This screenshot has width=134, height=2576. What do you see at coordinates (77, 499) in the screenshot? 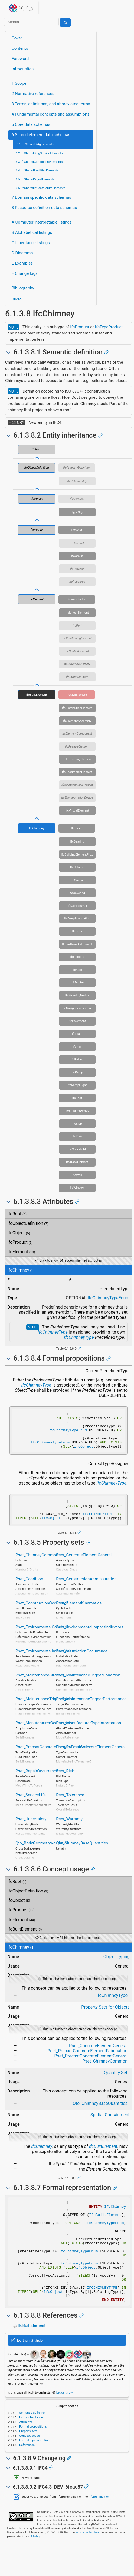
I see `IfcContext` at bounding box center [77, 499].